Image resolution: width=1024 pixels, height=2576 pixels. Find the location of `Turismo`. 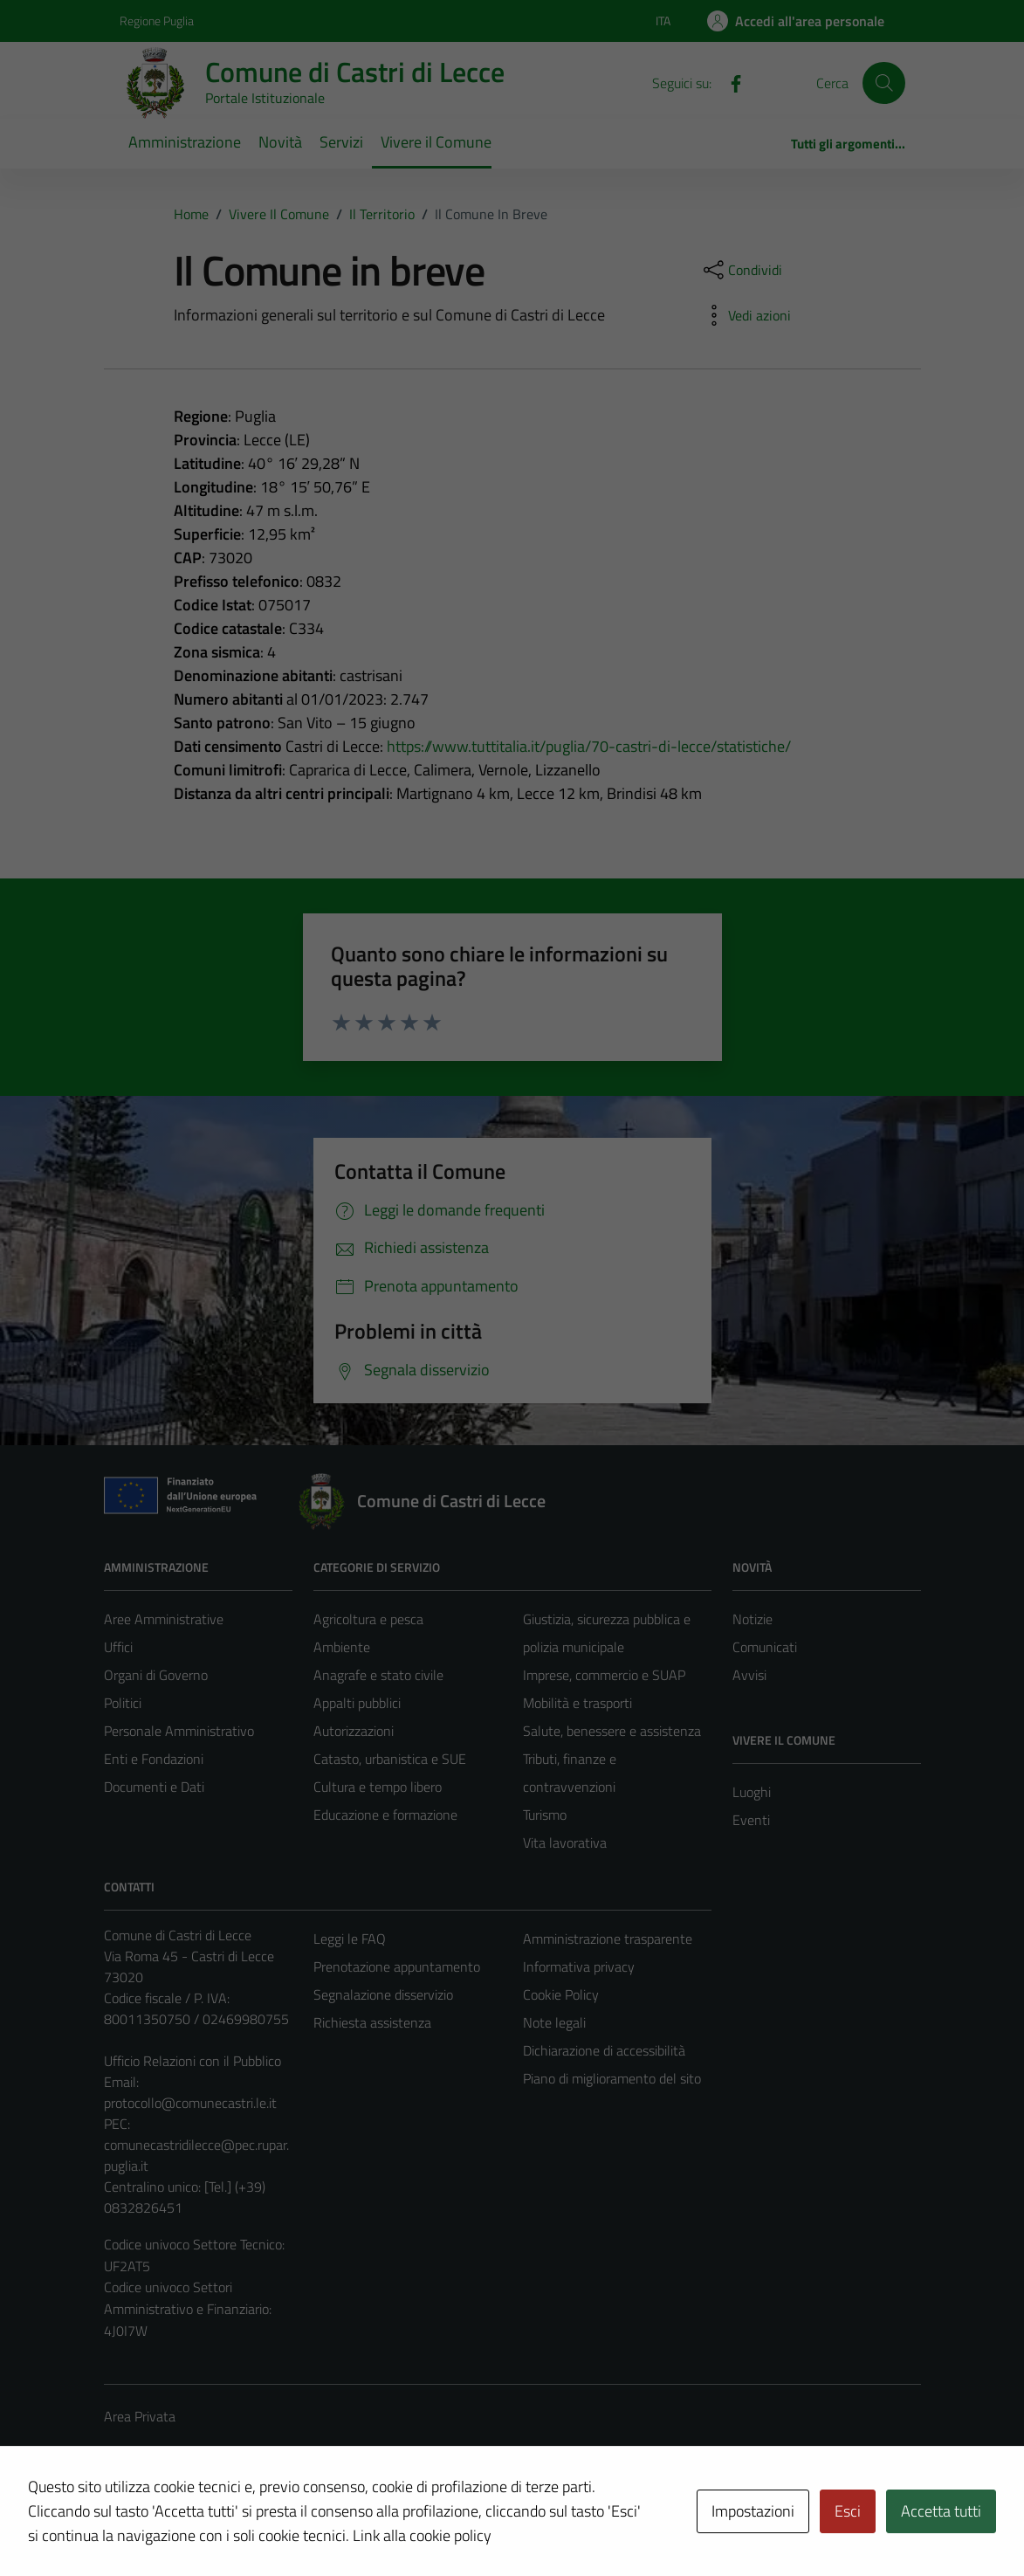

Turismo is located at coordinates (545, 1814).